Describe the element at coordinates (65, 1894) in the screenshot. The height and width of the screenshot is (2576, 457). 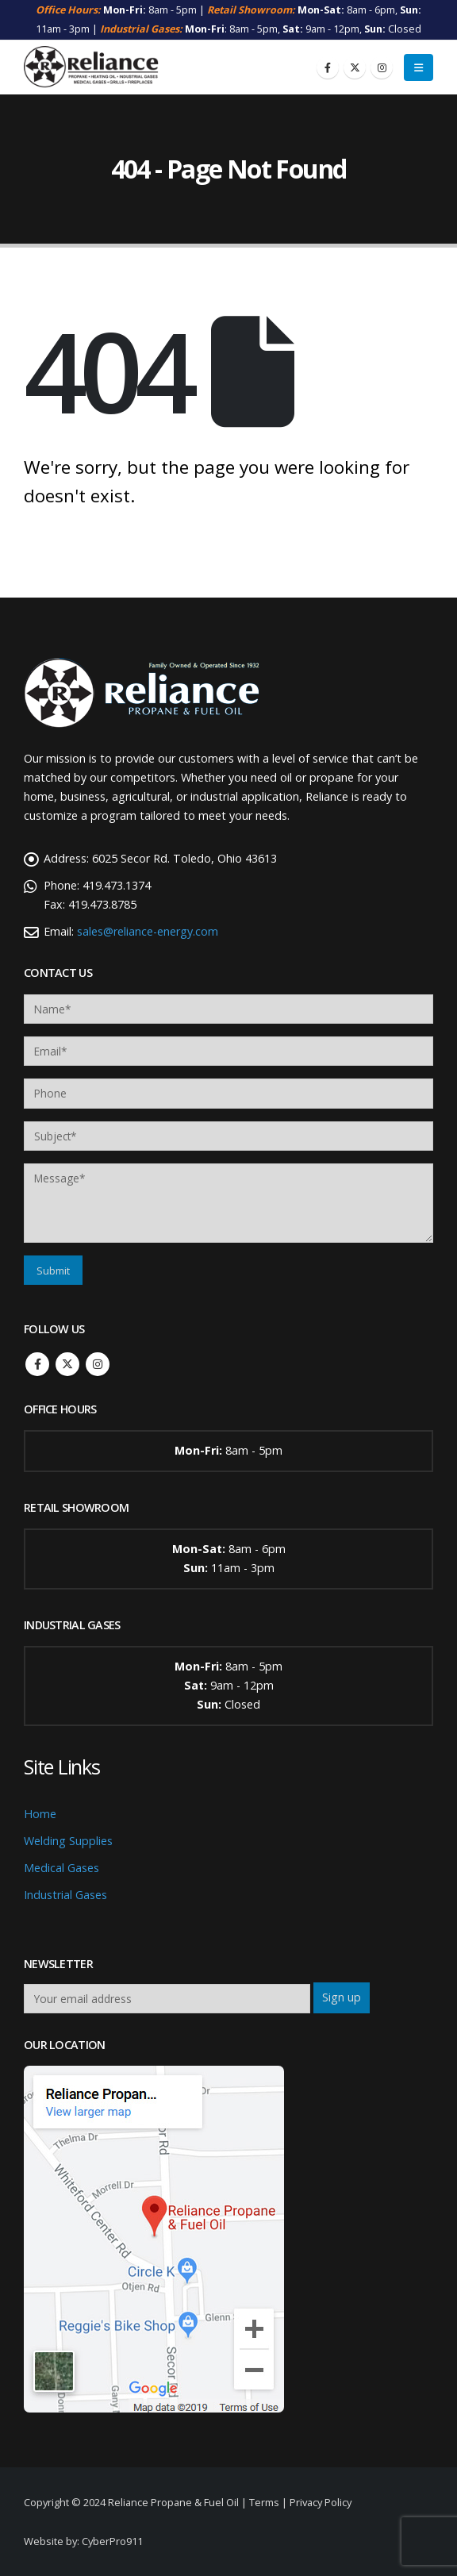
I see `Industrial Gases` at that location.